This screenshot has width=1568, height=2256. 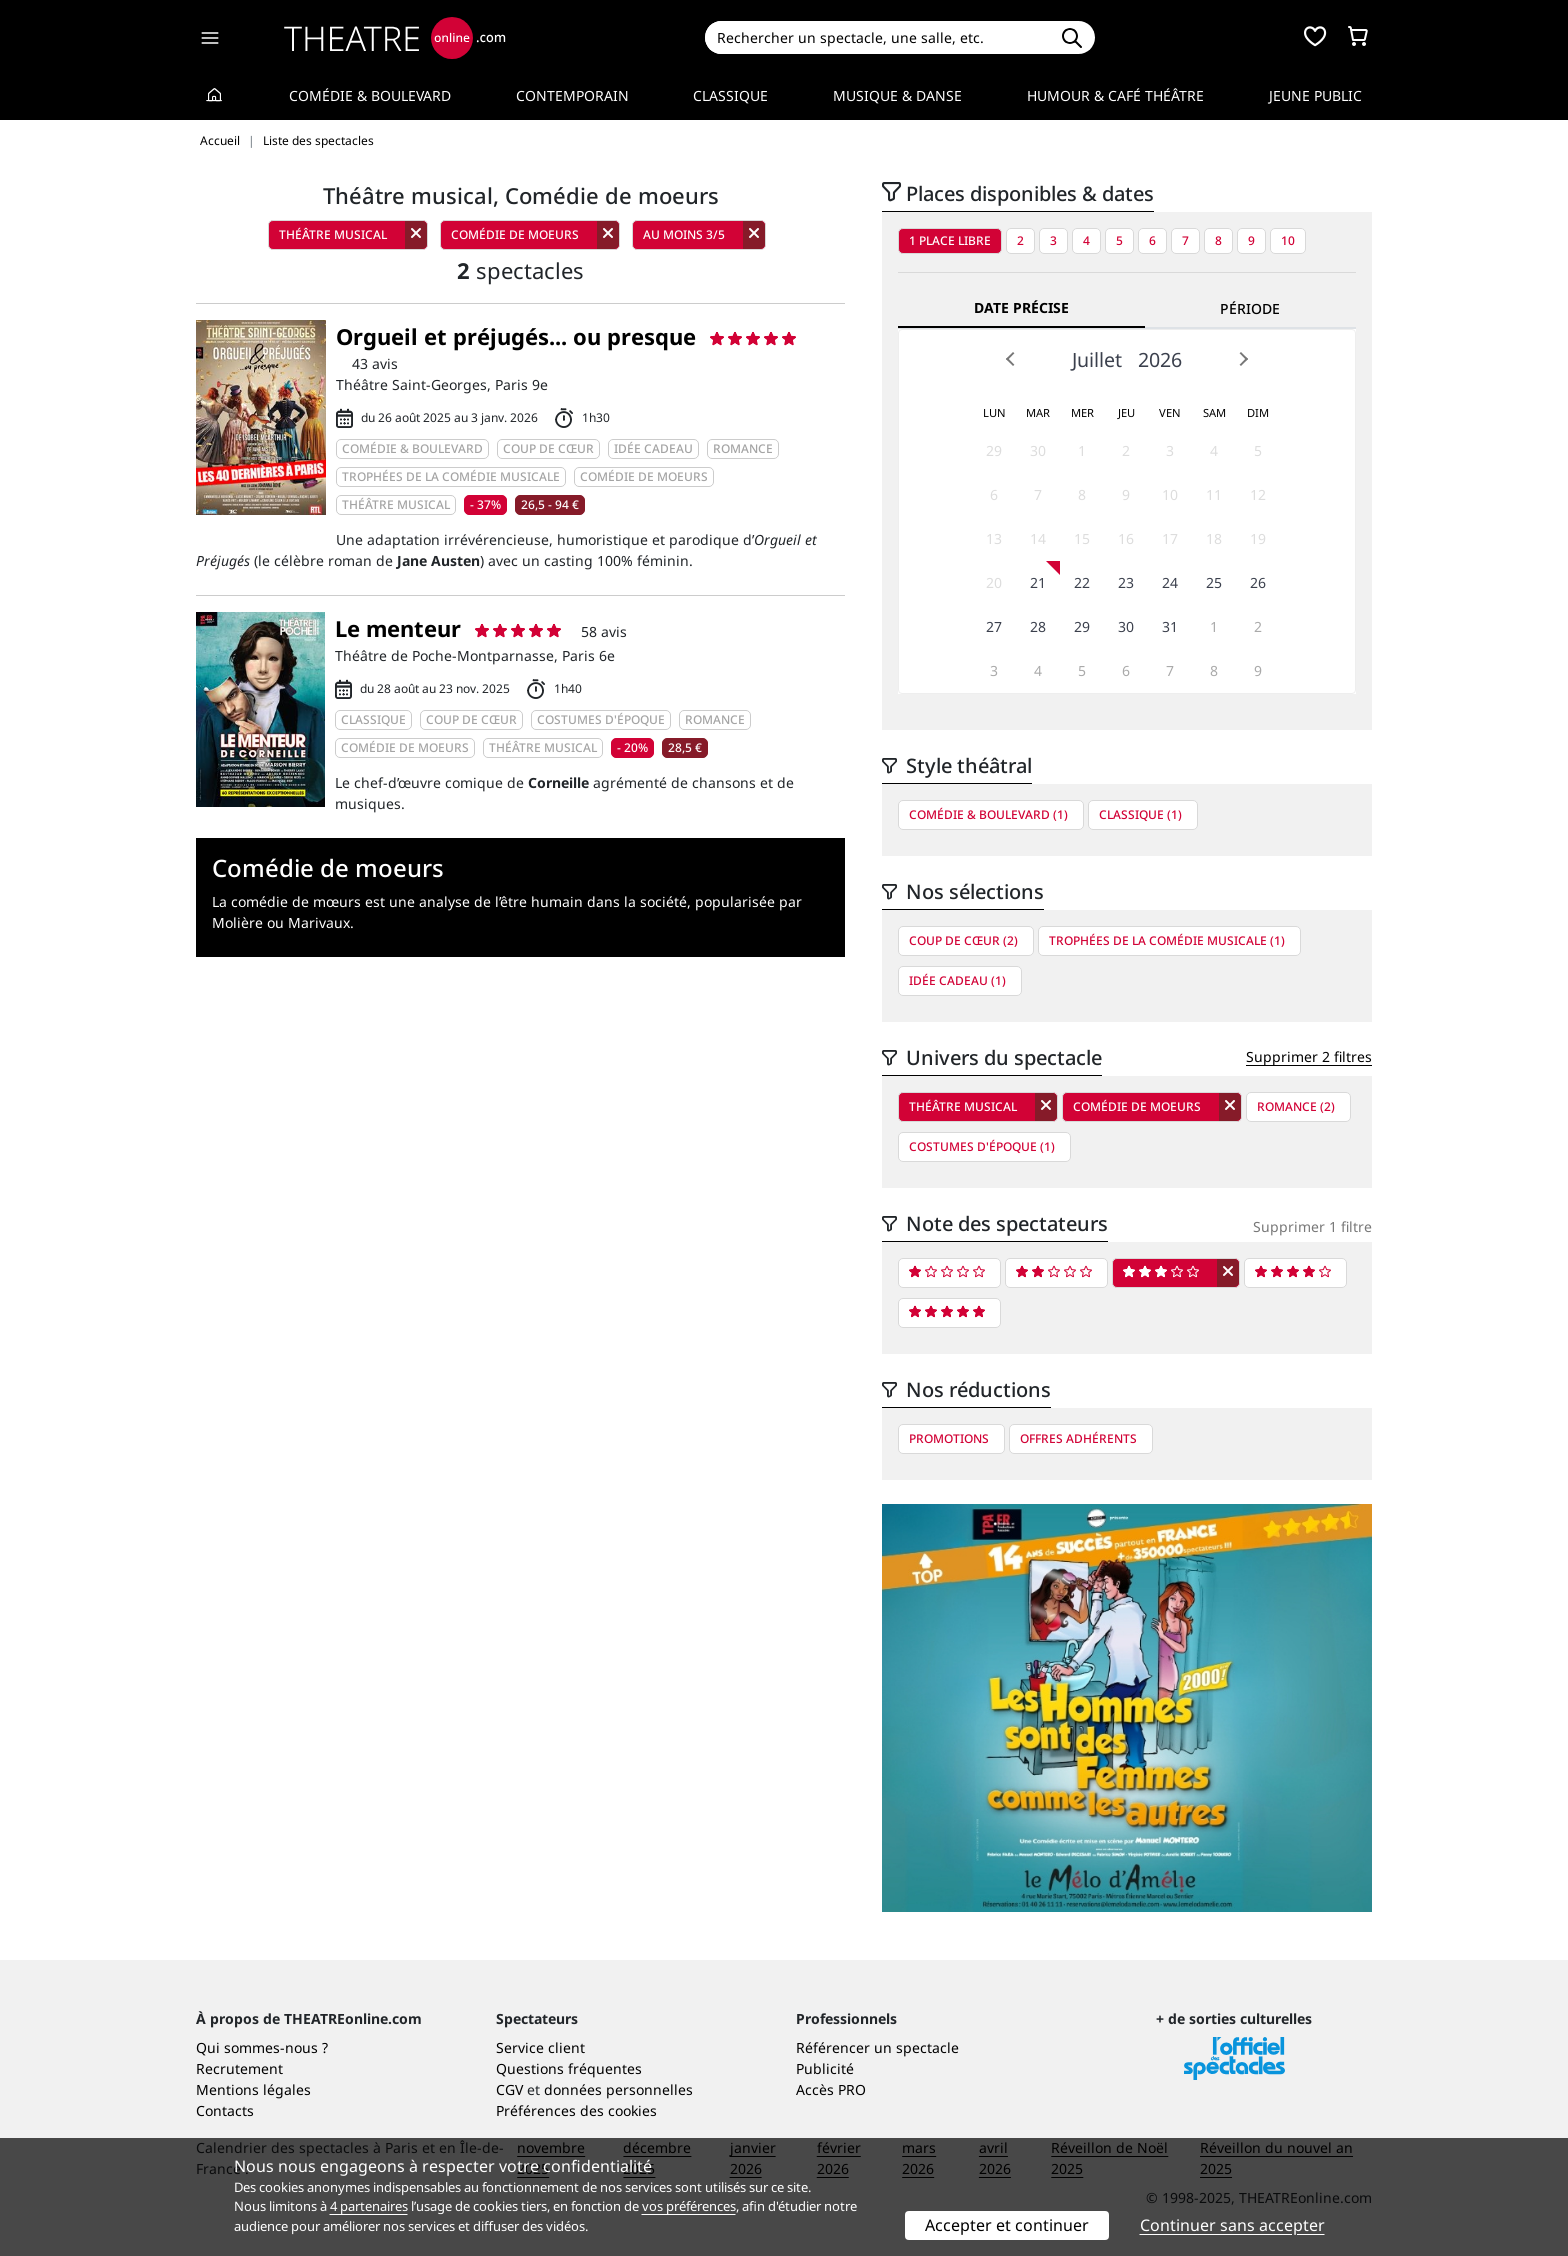 I want to click on 23, so click(x=1126, y=582).